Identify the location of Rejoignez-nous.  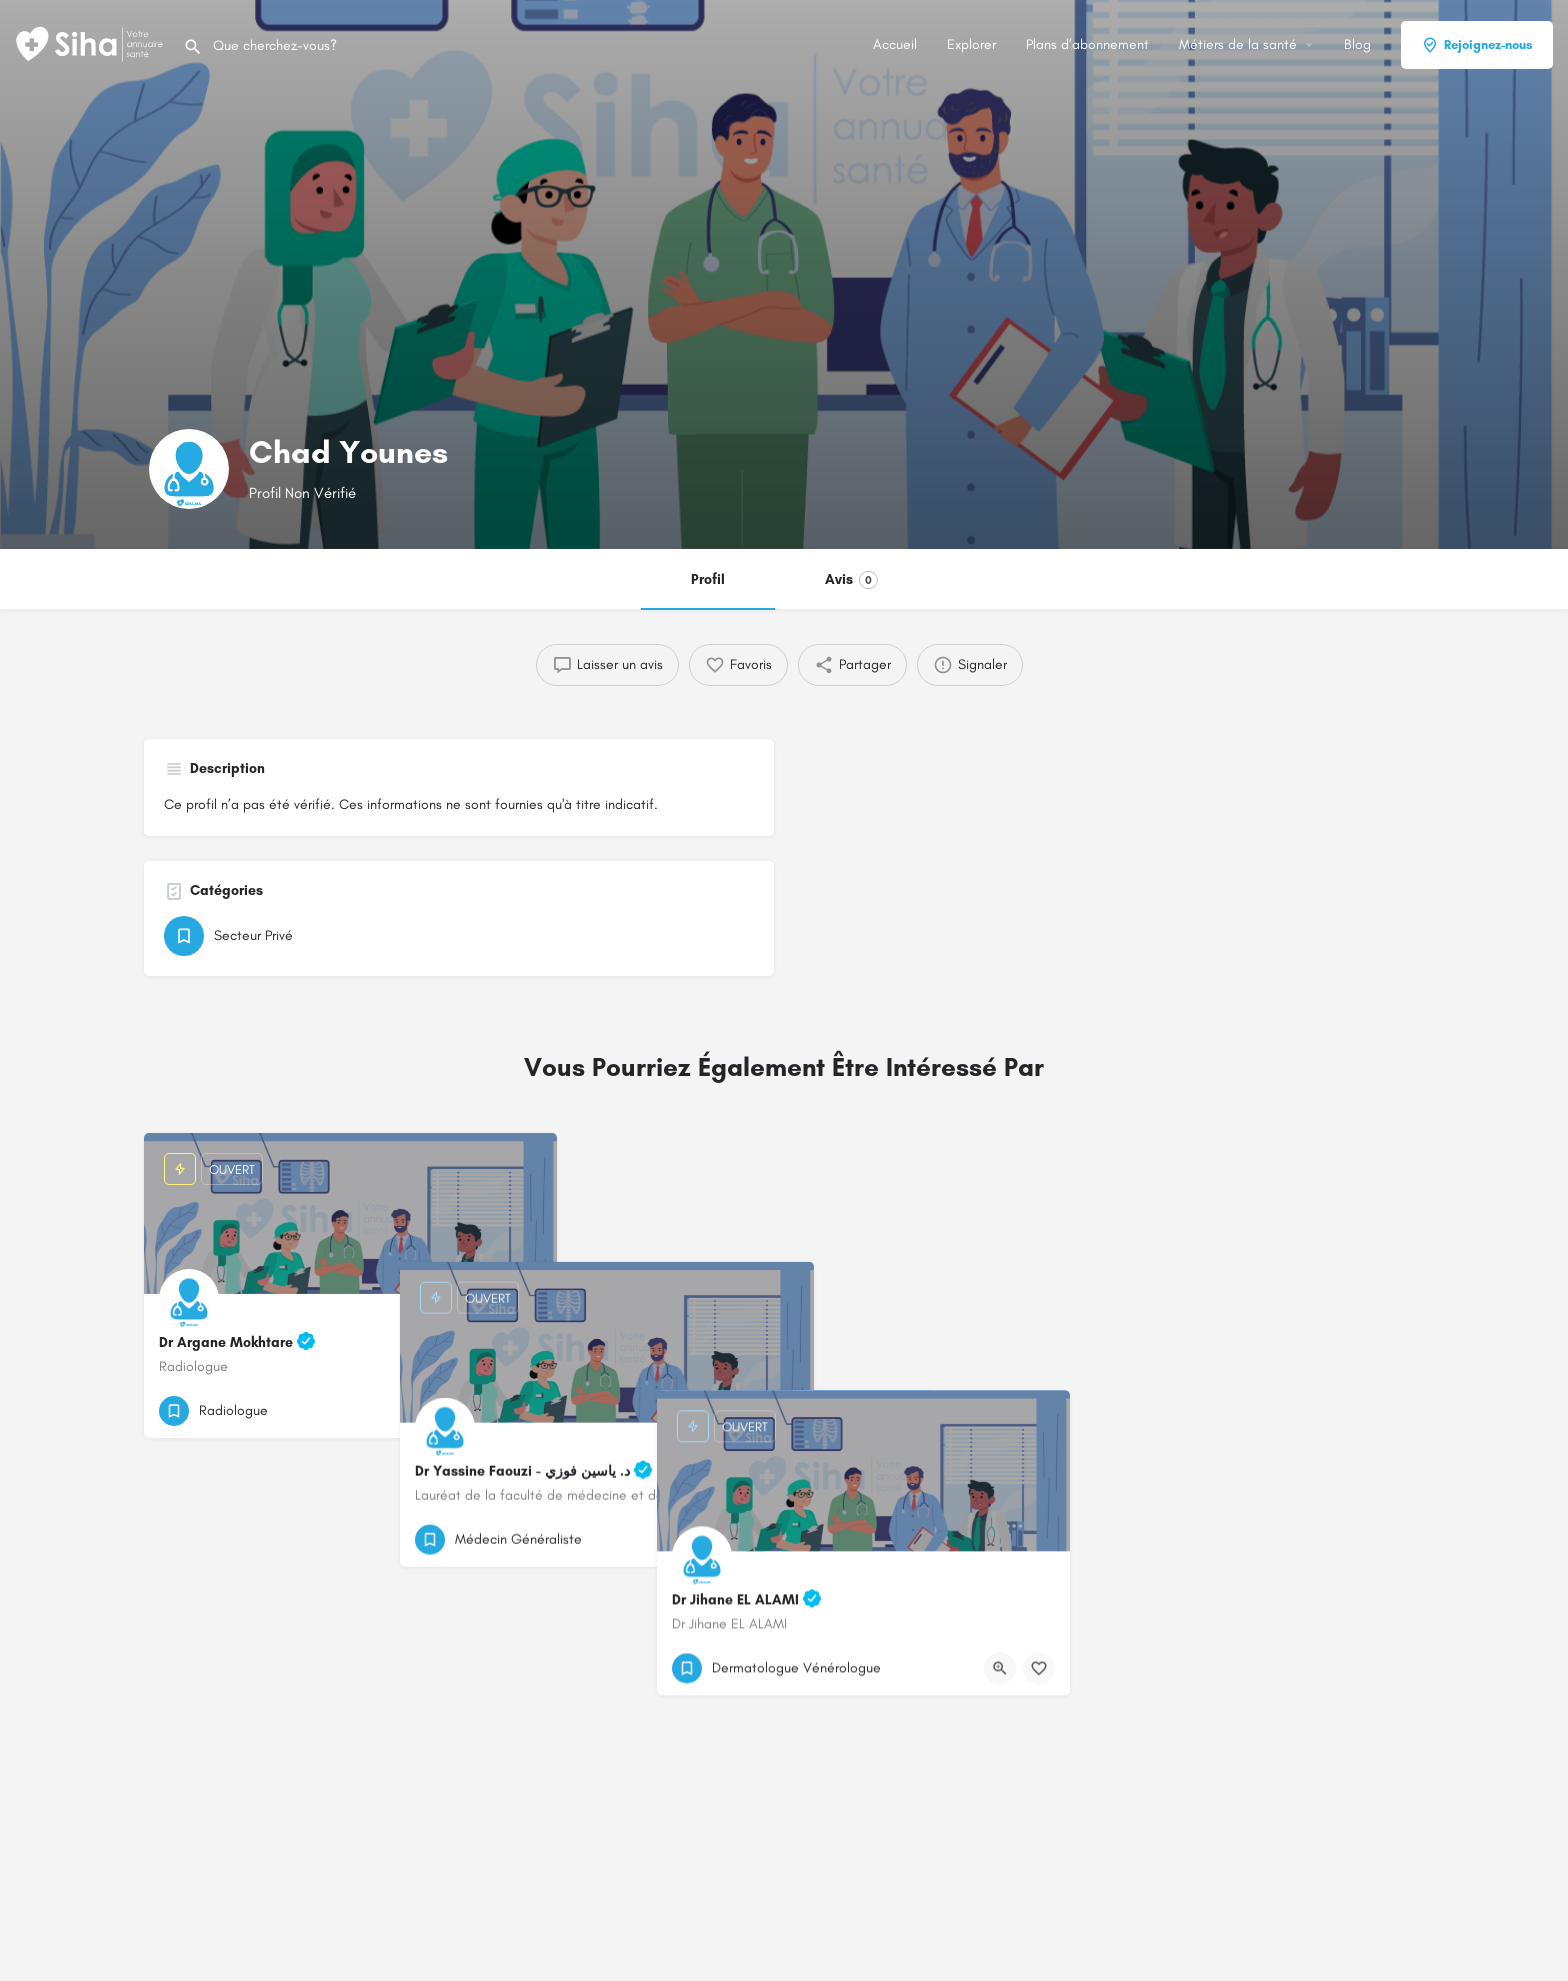
(1477, 45).